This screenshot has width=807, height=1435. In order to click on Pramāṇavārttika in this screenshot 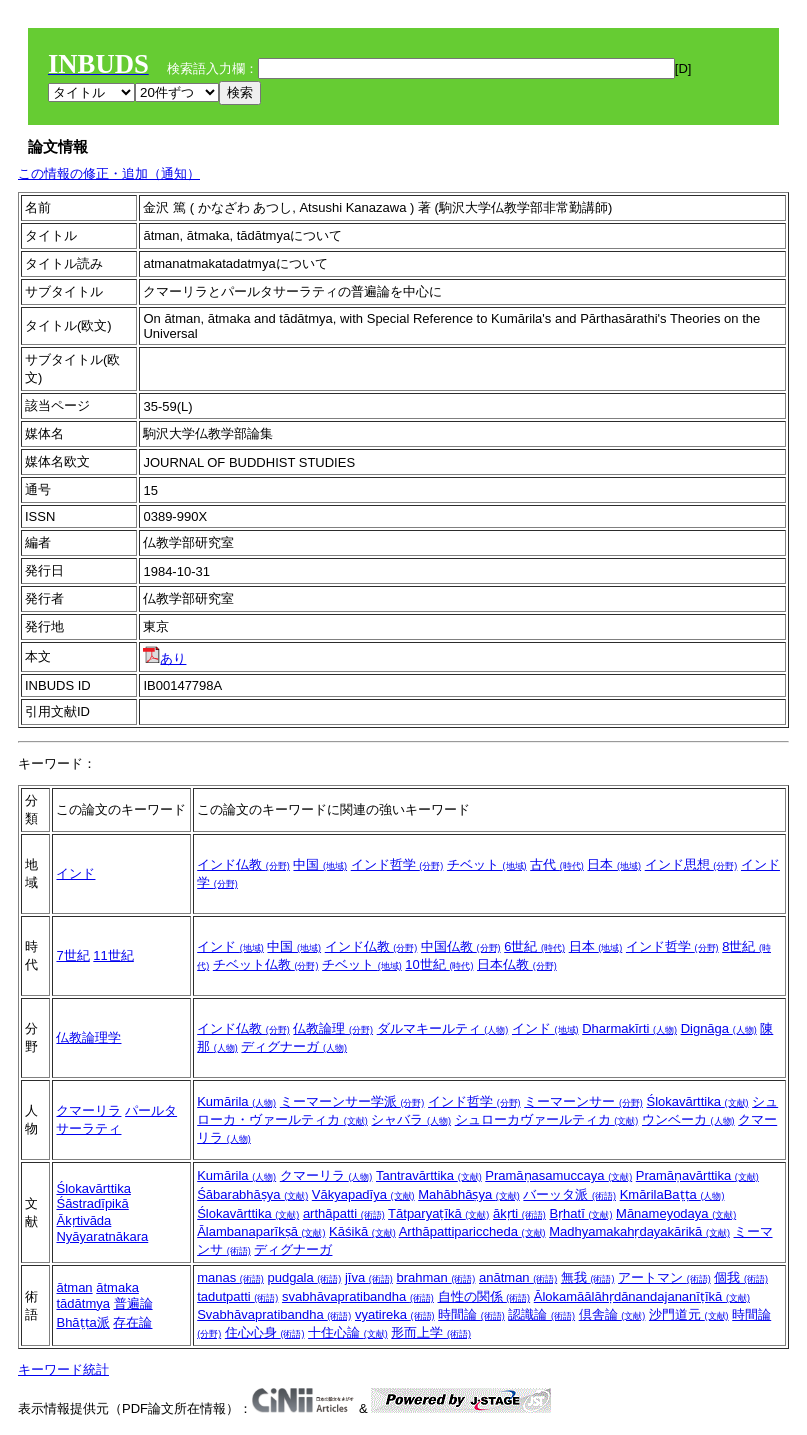, I will do `click(697, 1175)`.